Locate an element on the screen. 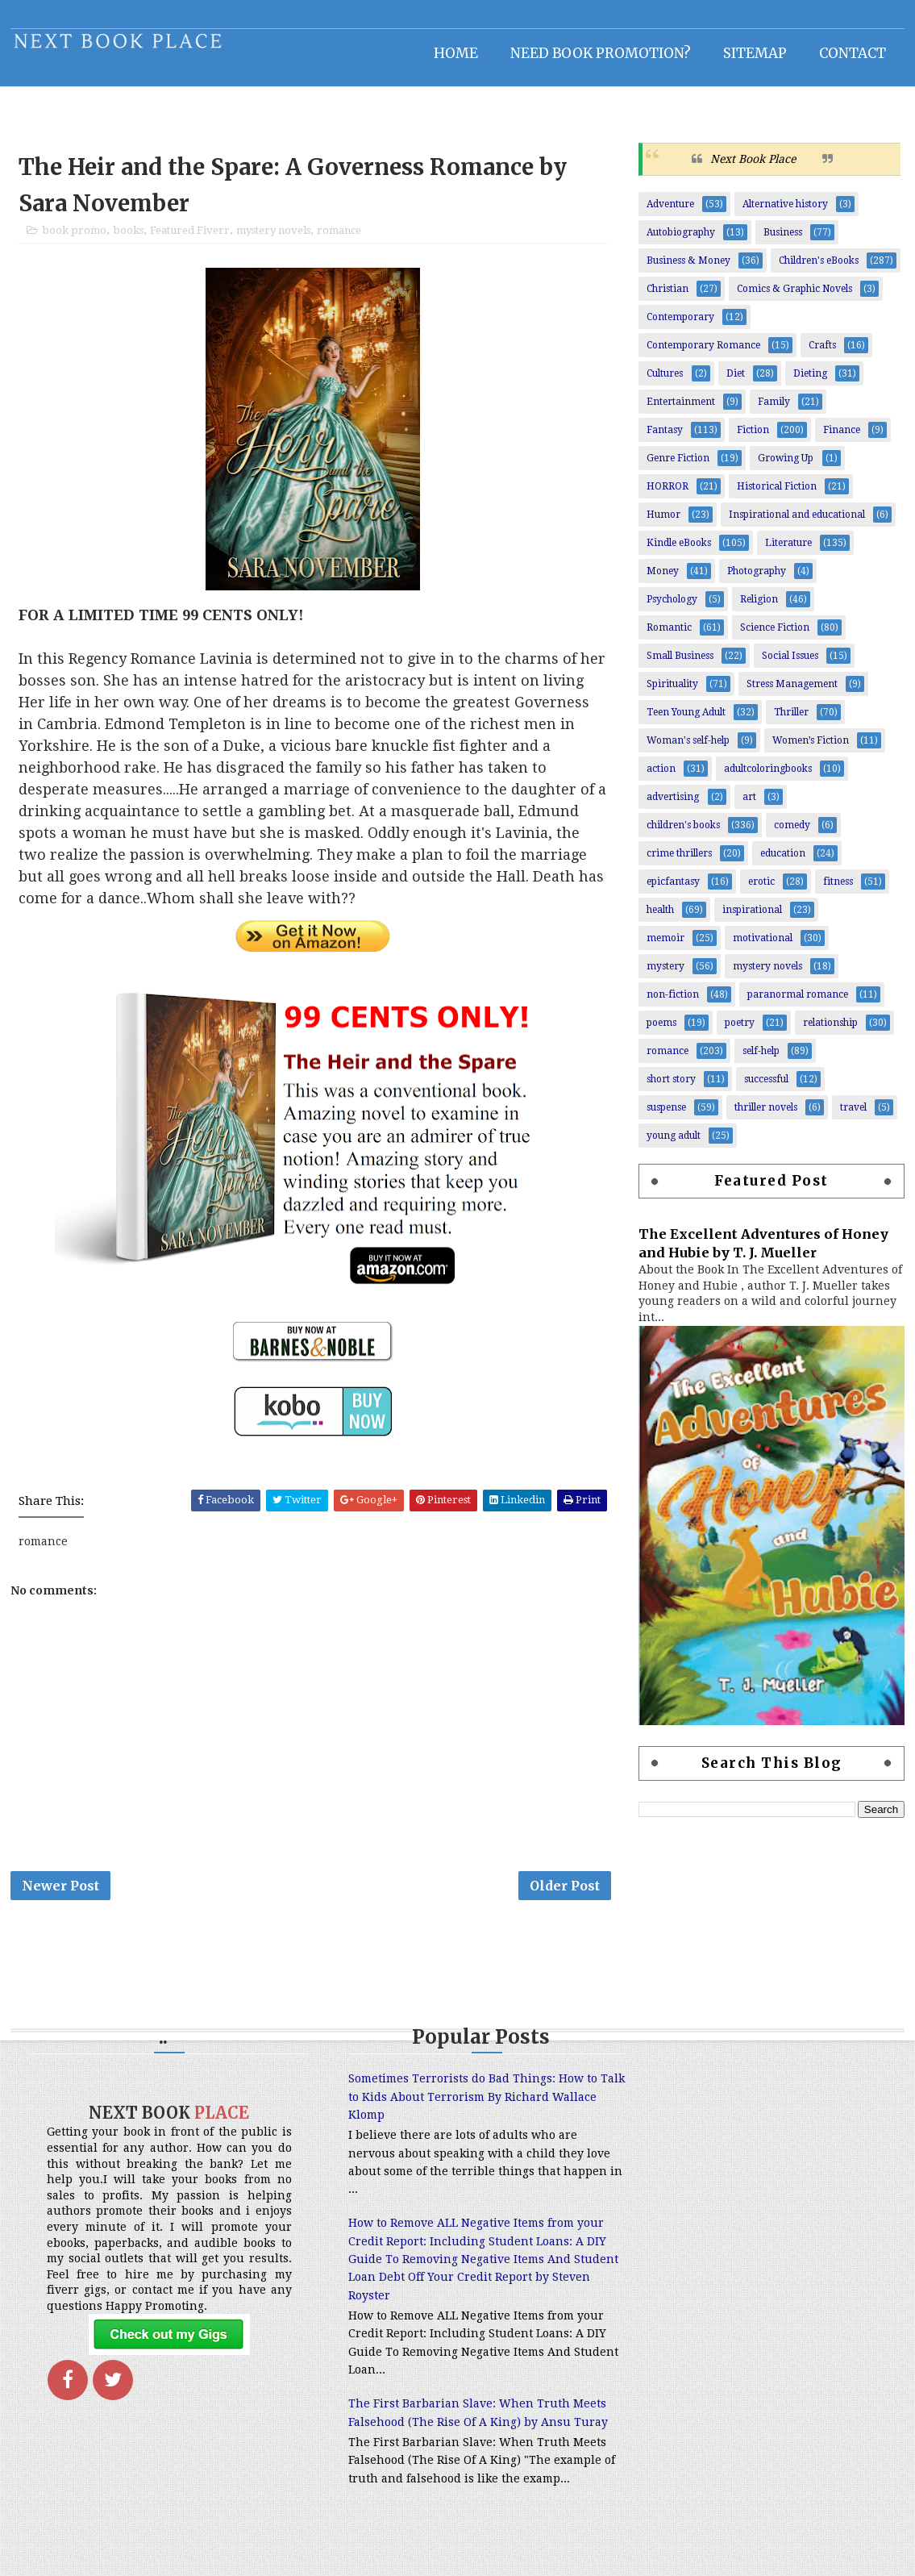 The height and width of the screenshot is (2576, 915). Literature is located at coordinates (789, 551).